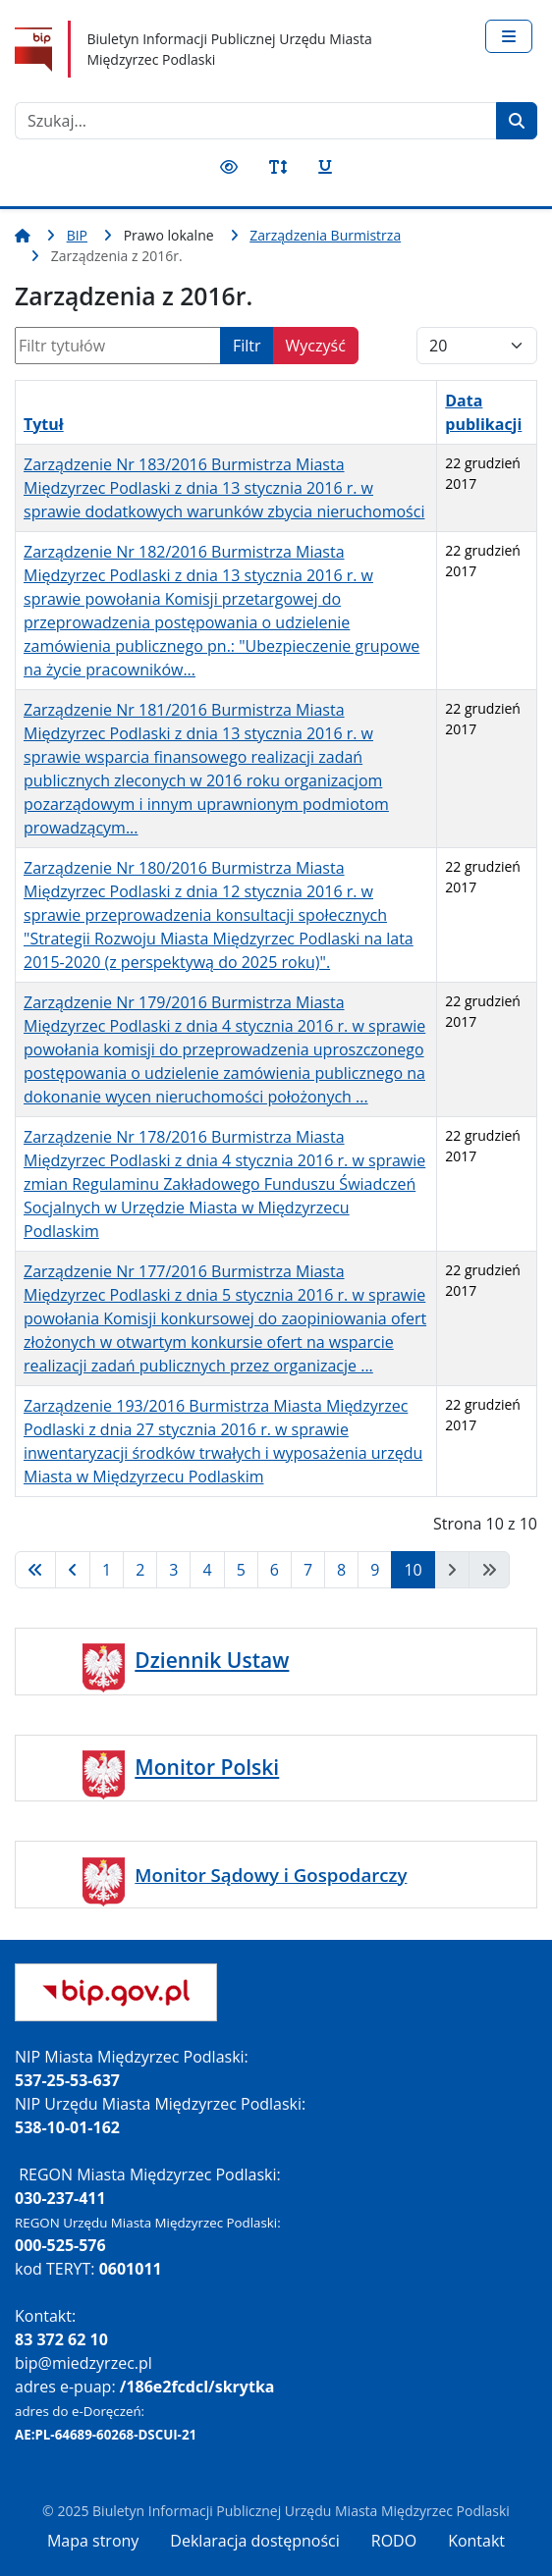  What do you see at coordinates (374, 1570) in the screenshot?
I see `9 [Idź do strony 9]` at bounding box center [374, 1570].